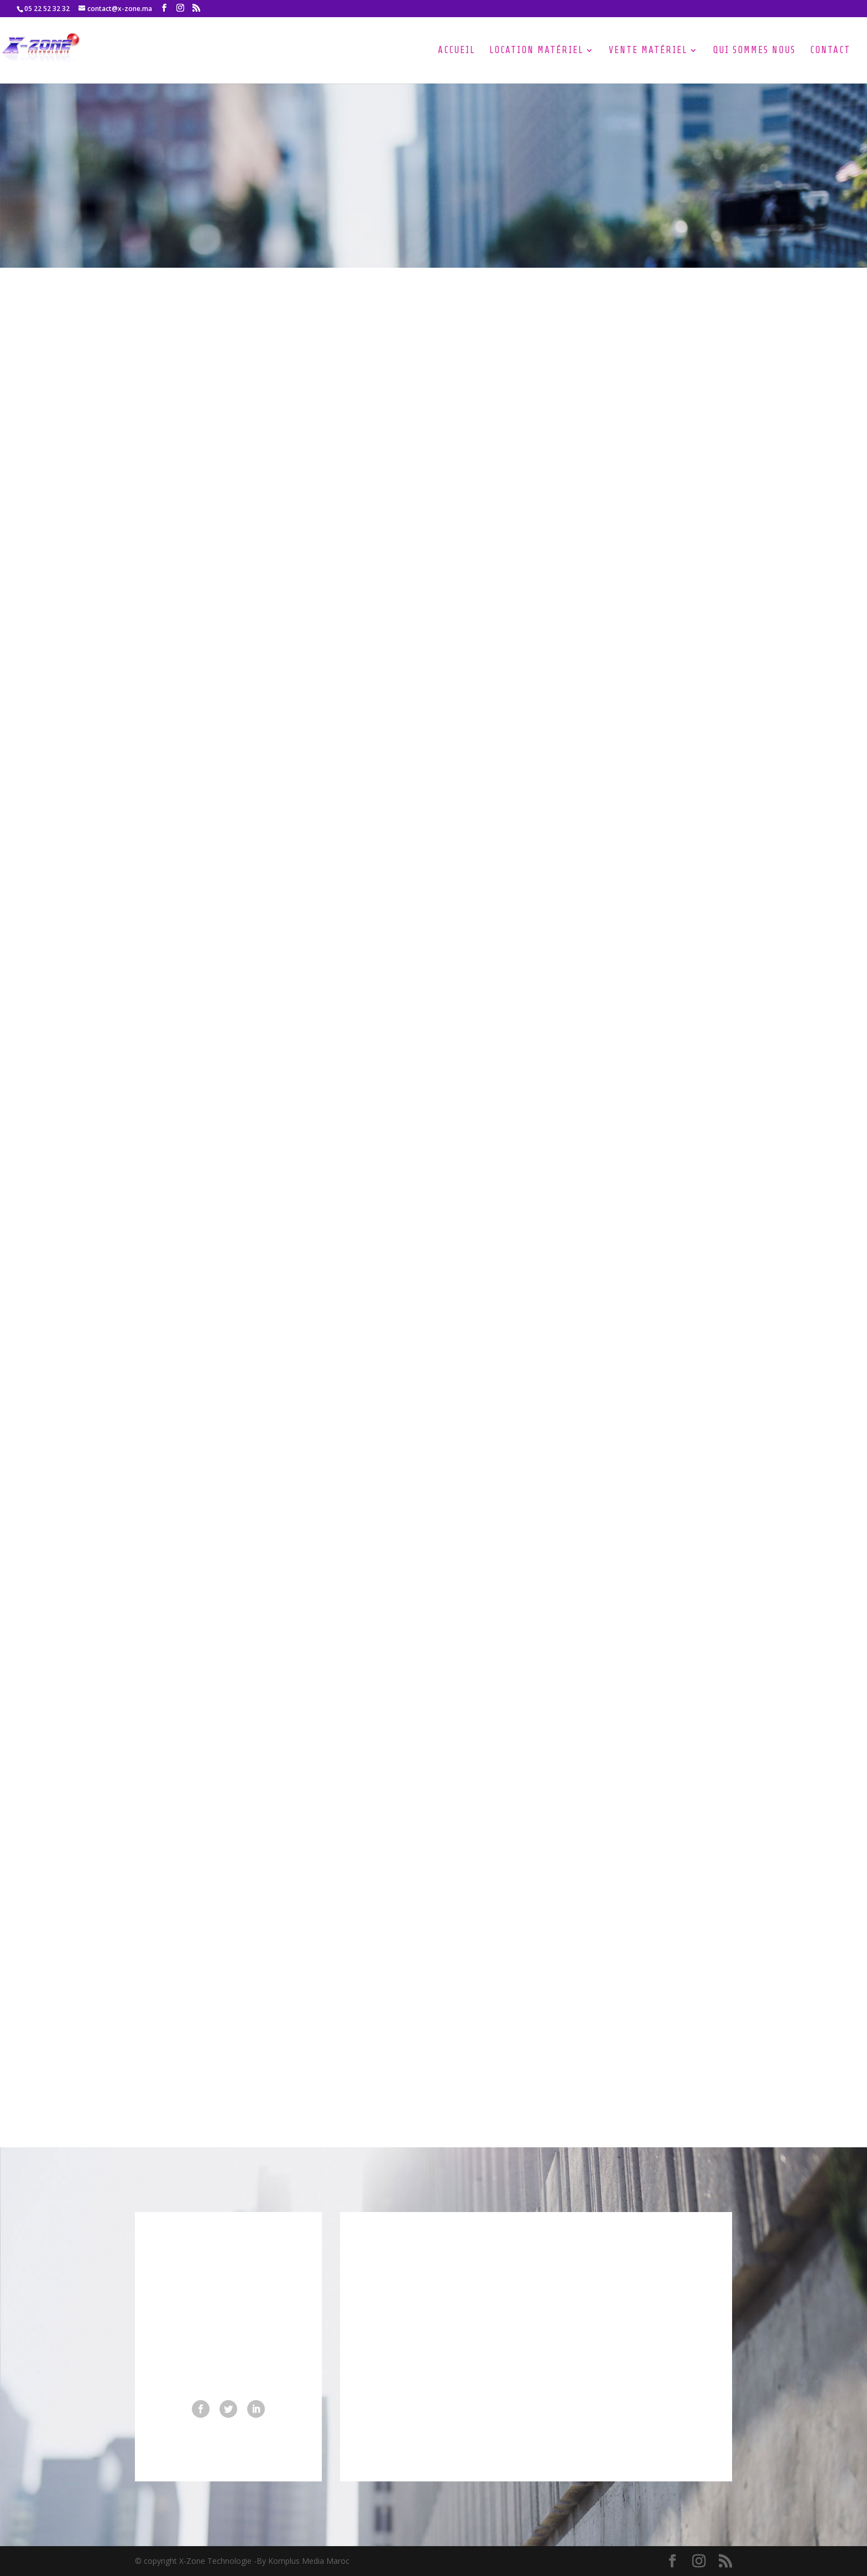 The height and width of the screenshot is (2576, 867). I want to click on Contact, so click(830, 50).